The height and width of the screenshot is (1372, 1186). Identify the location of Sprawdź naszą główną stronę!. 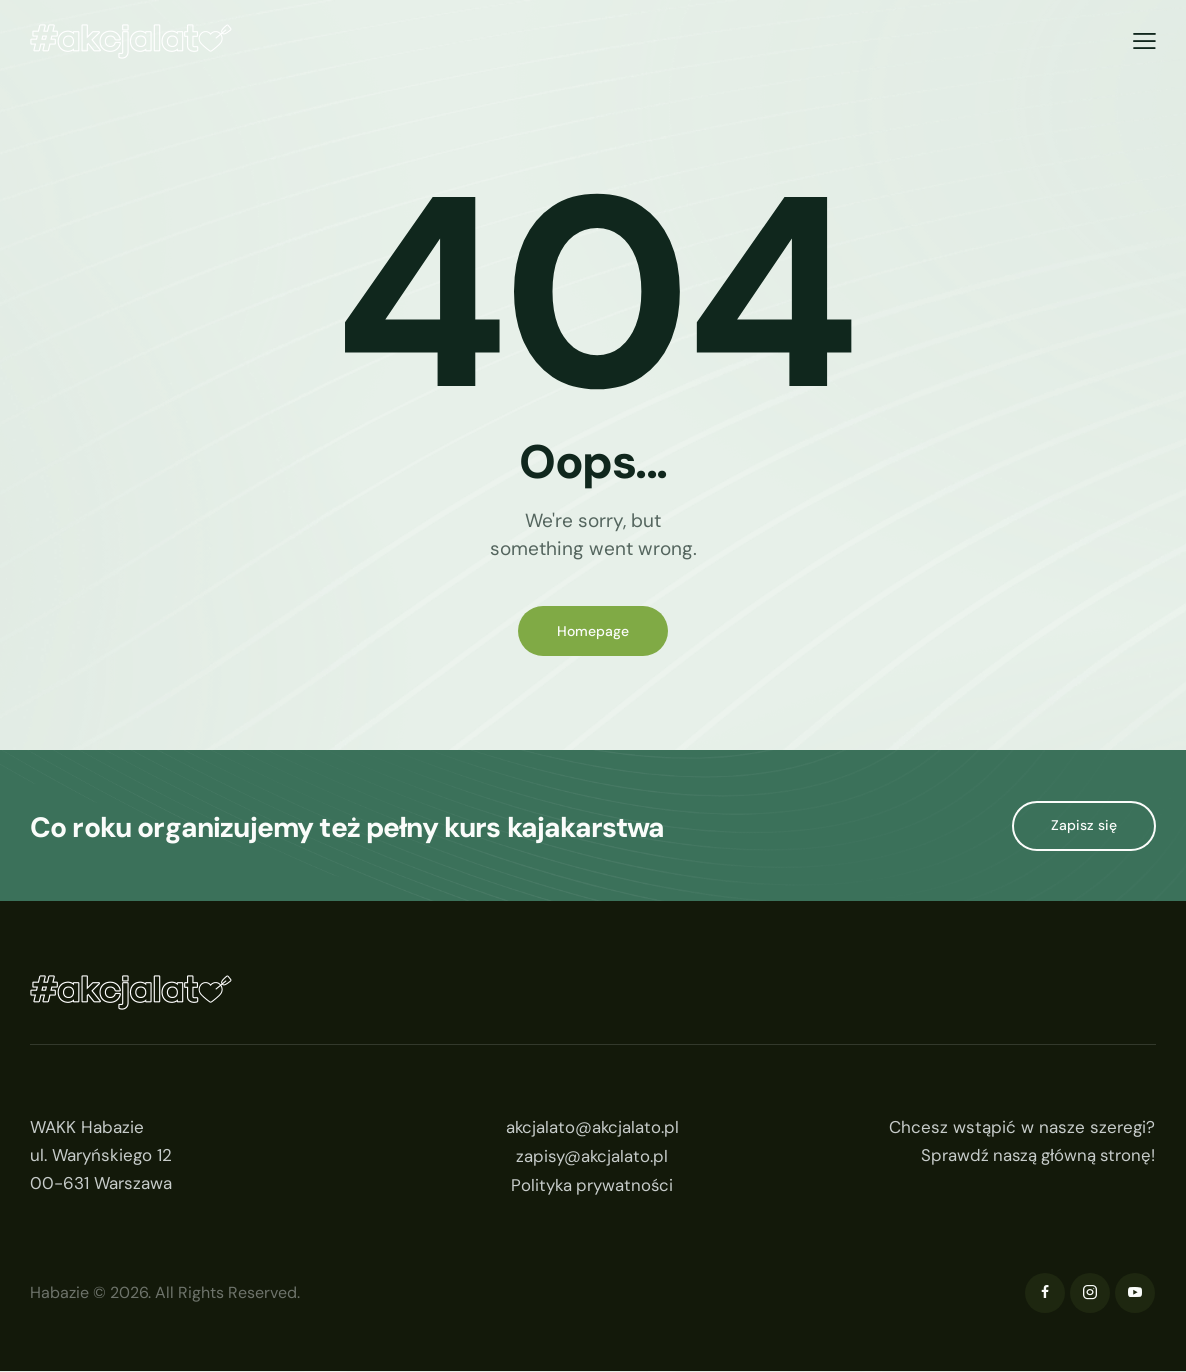
(1035, 1156).